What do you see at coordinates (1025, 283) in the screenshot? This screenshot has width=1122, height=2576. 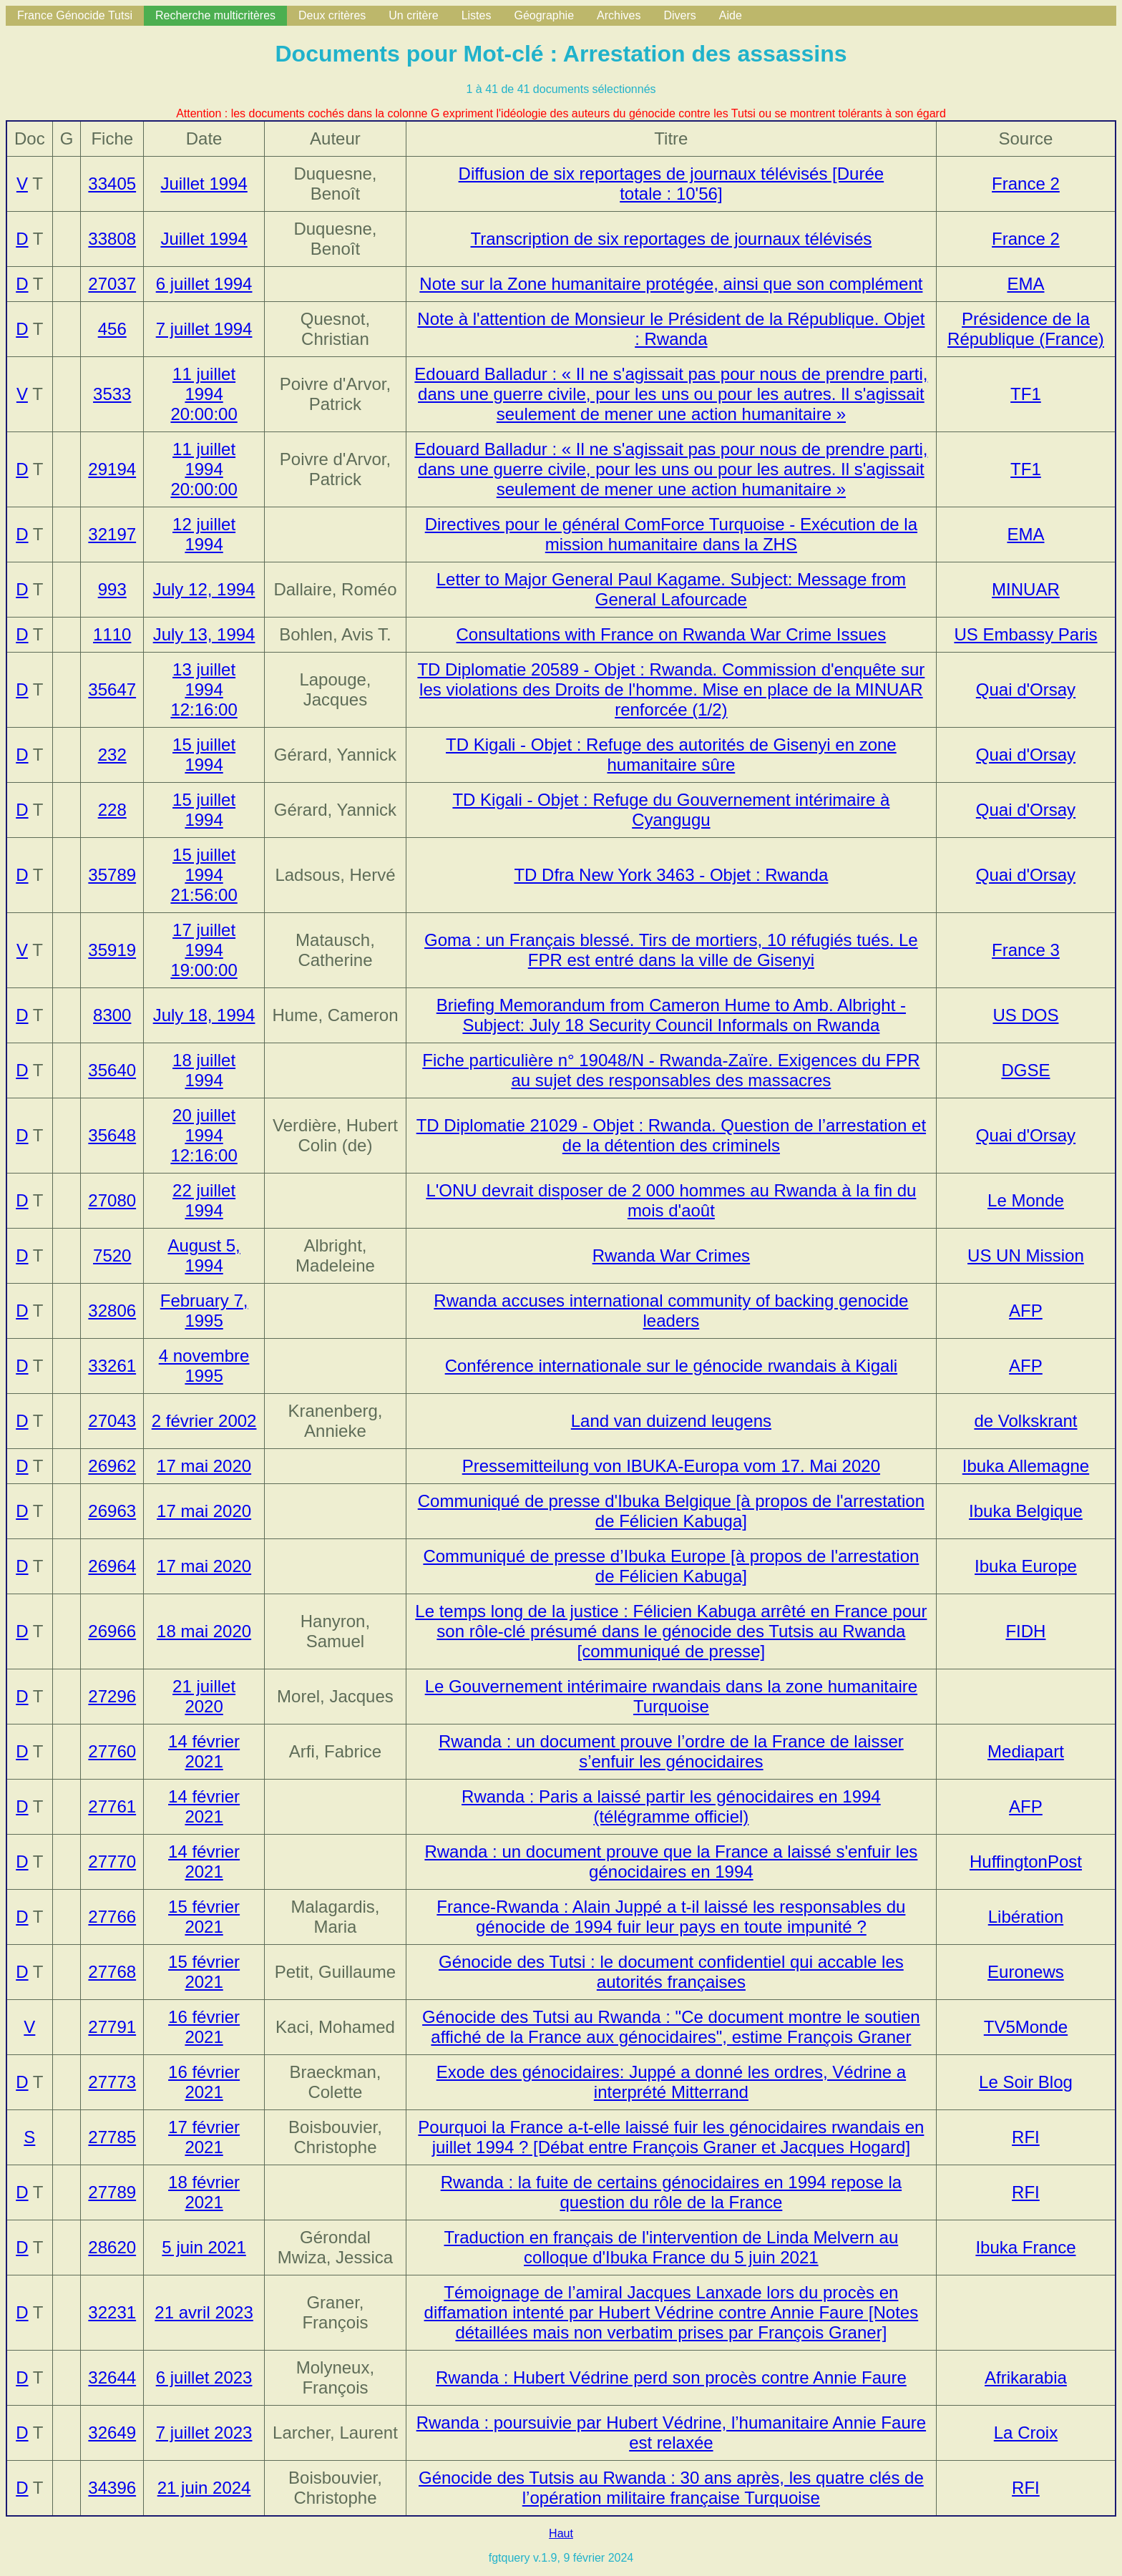 I see `EMA` at bounding box center [1025, 283].